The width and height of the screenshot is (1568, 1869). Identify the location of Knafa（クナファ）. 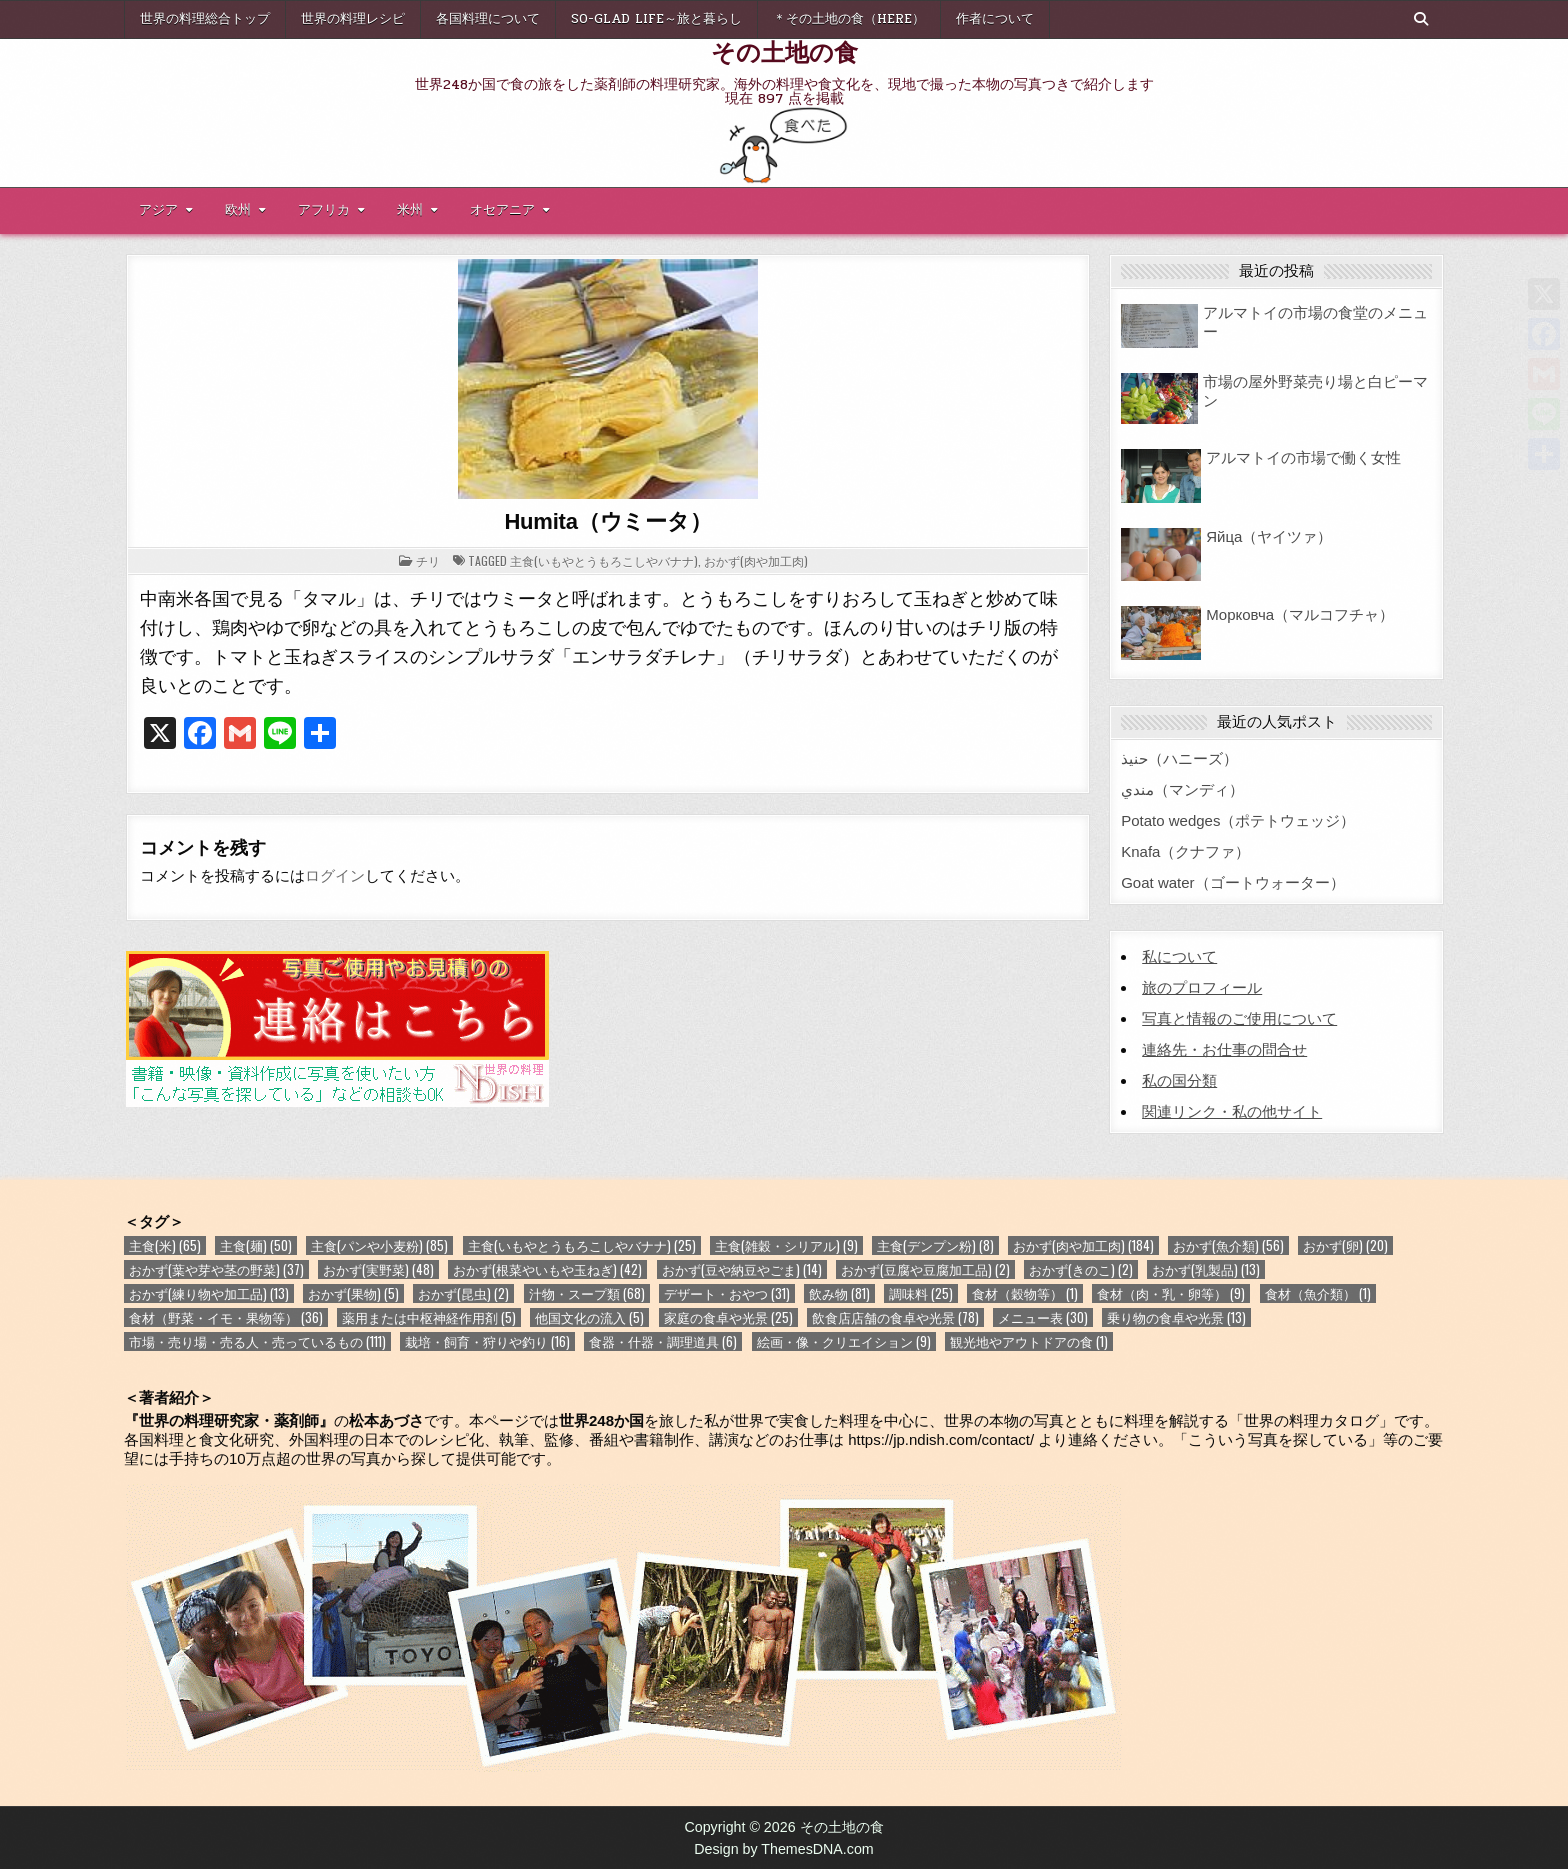
(1185, 851).